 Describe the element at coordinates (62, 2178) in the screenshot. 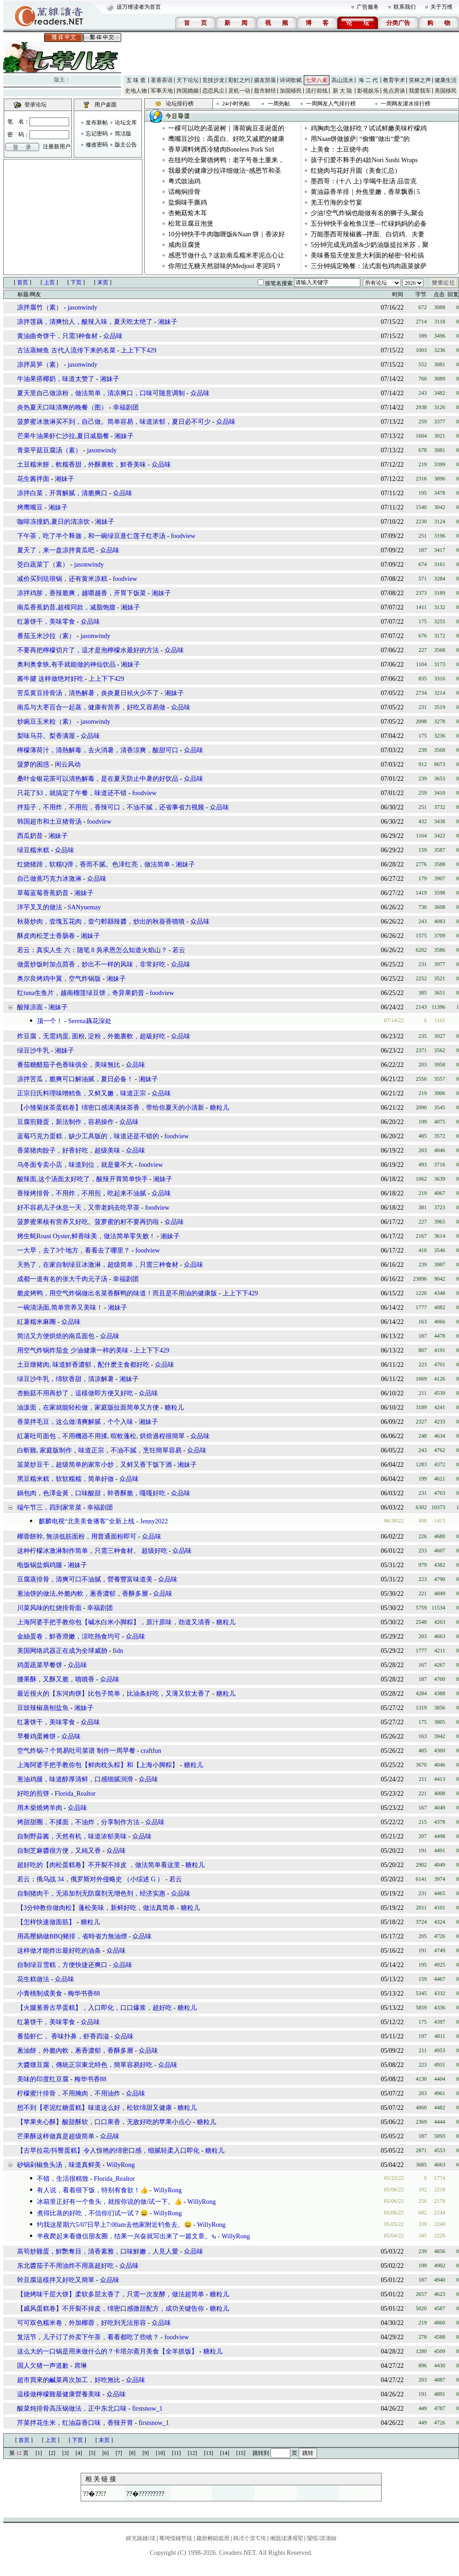

I see `不错，生活很精致` at that location.